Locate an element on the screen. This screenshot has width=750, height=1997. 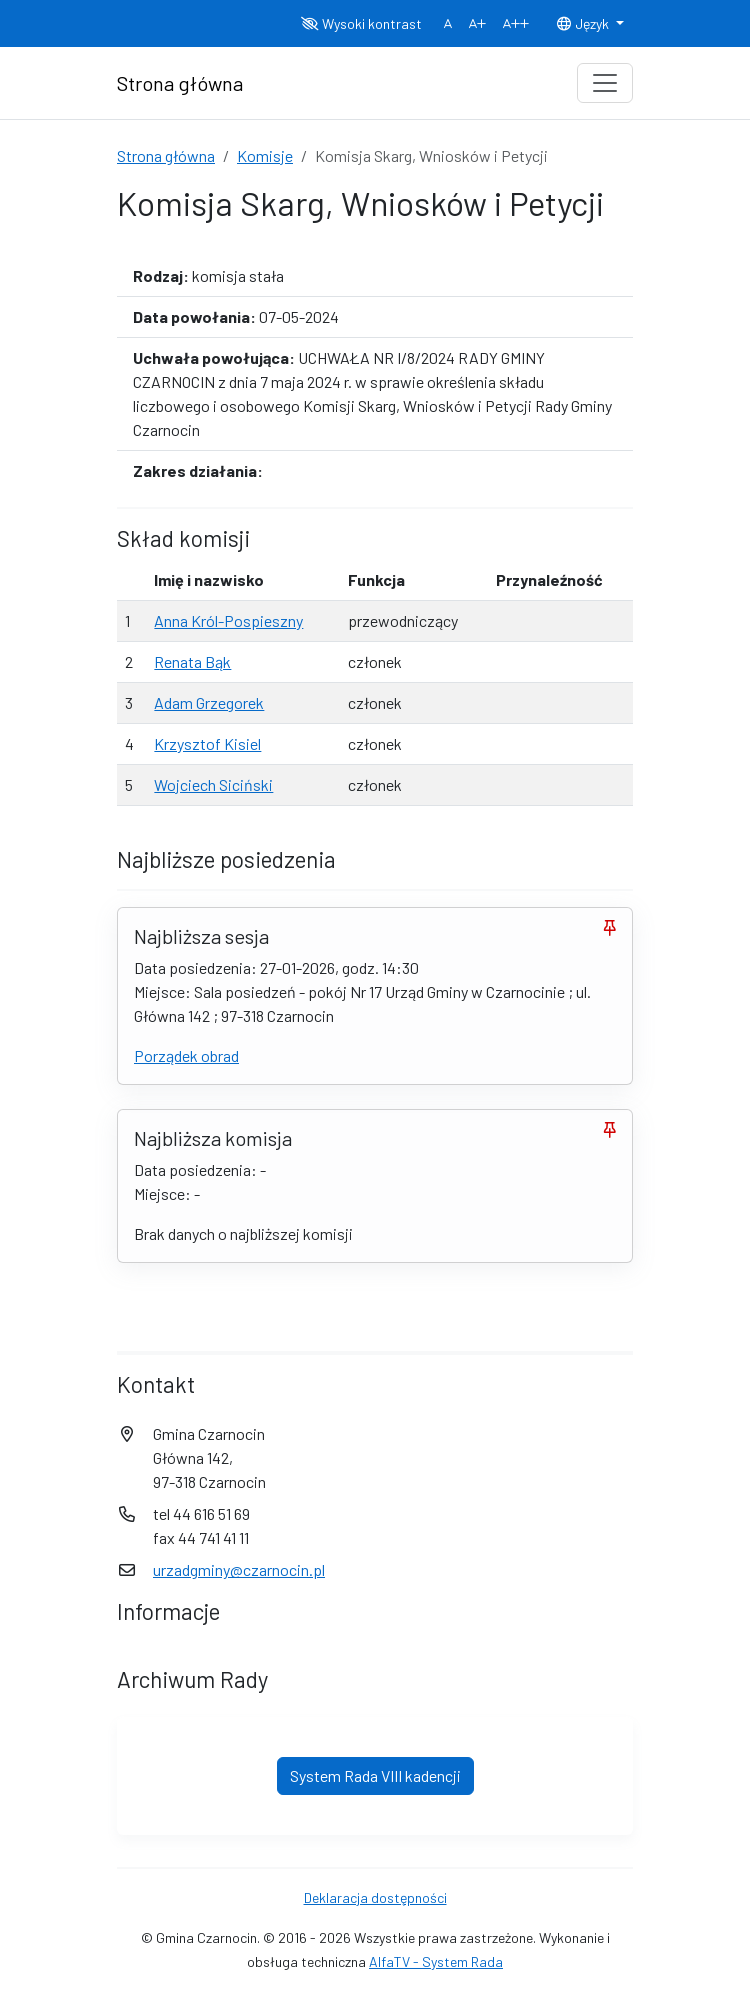
Deklaracja dostępności is located at coordinates (375, 1897).